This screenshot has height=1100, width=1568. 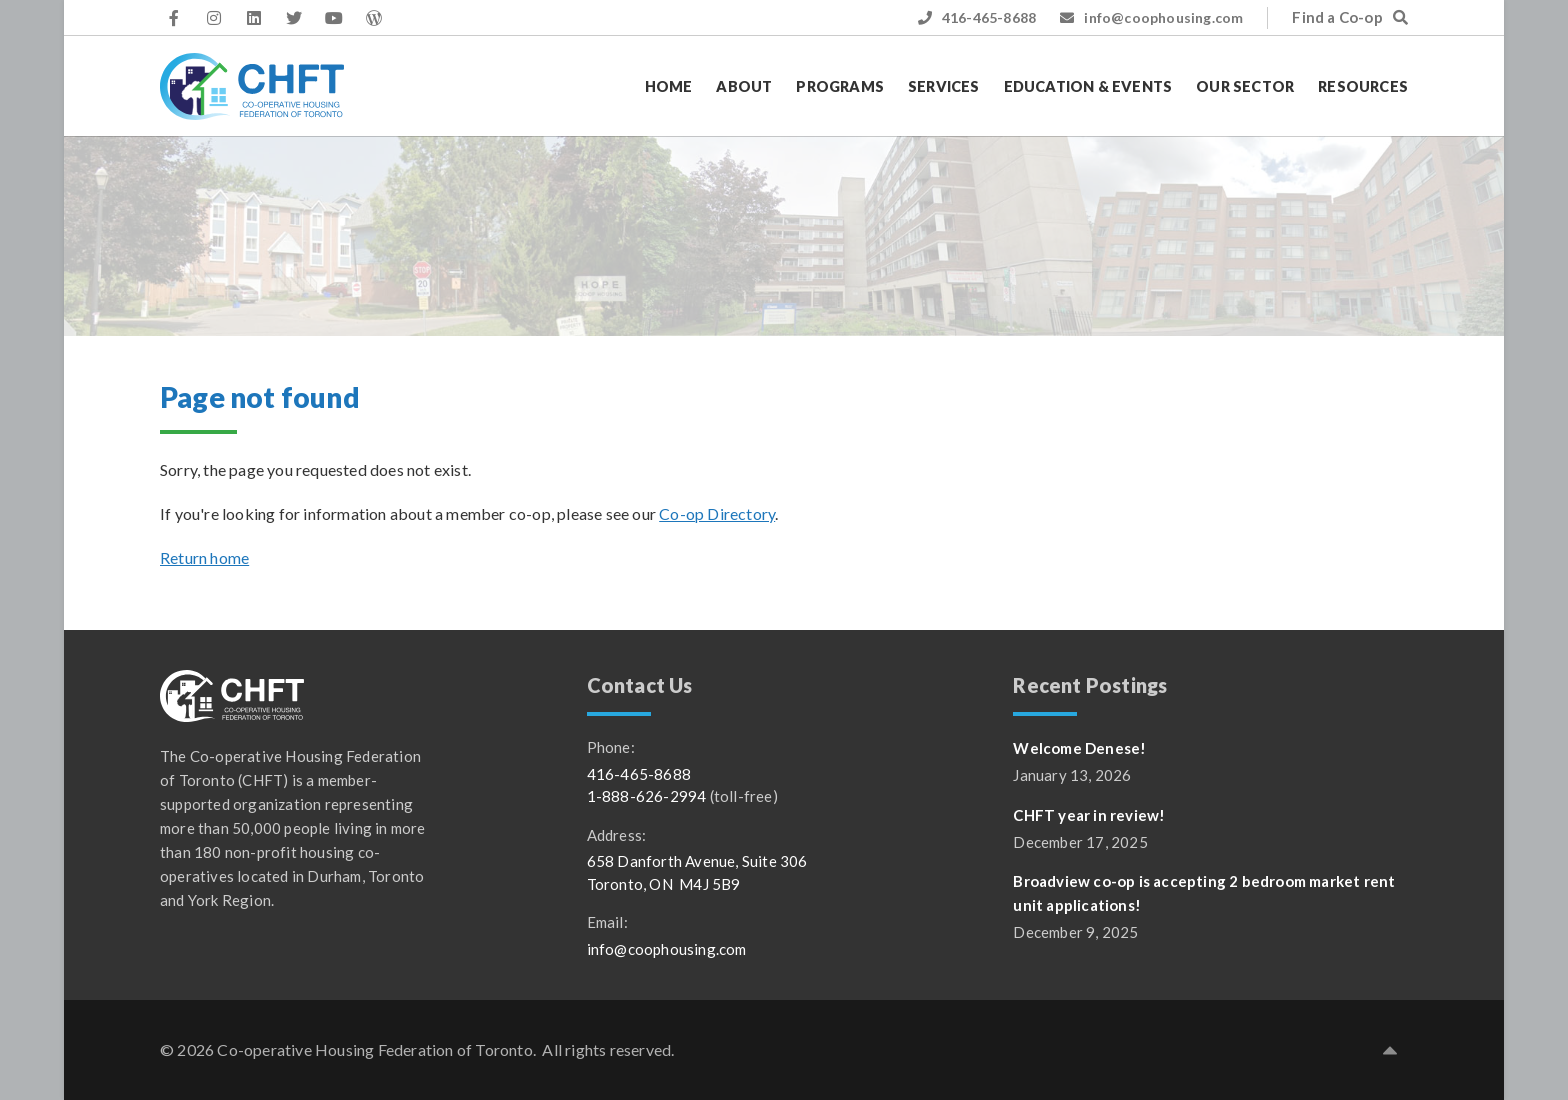 What do you see at coordinates (1390, 1050) in the screenshot?
I see `[button]` at bounding box center [1390, 1050].